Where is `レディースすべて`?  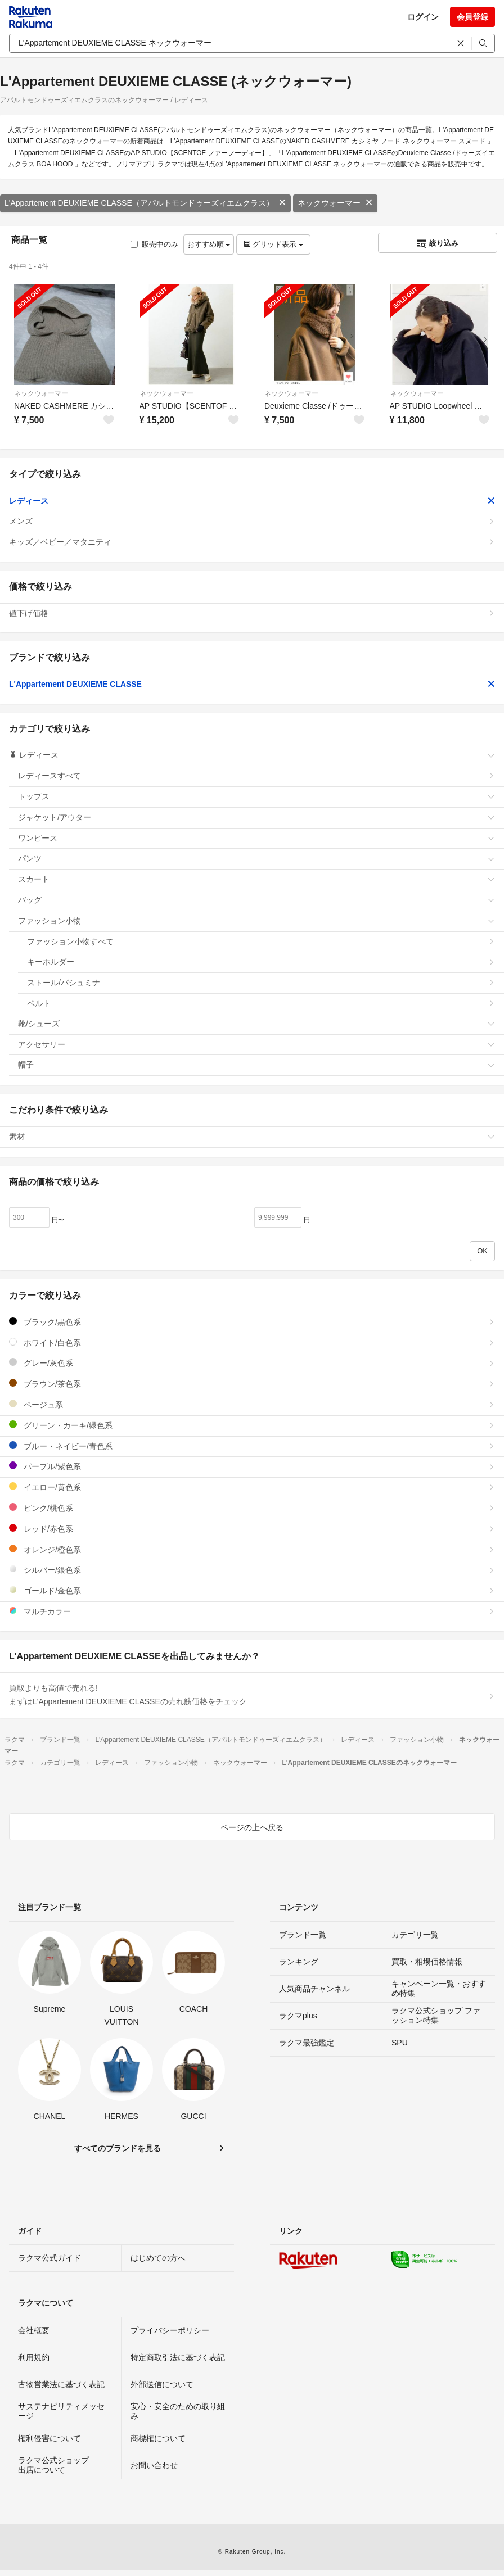
レディースすべて is located at coordinates (256, 775).